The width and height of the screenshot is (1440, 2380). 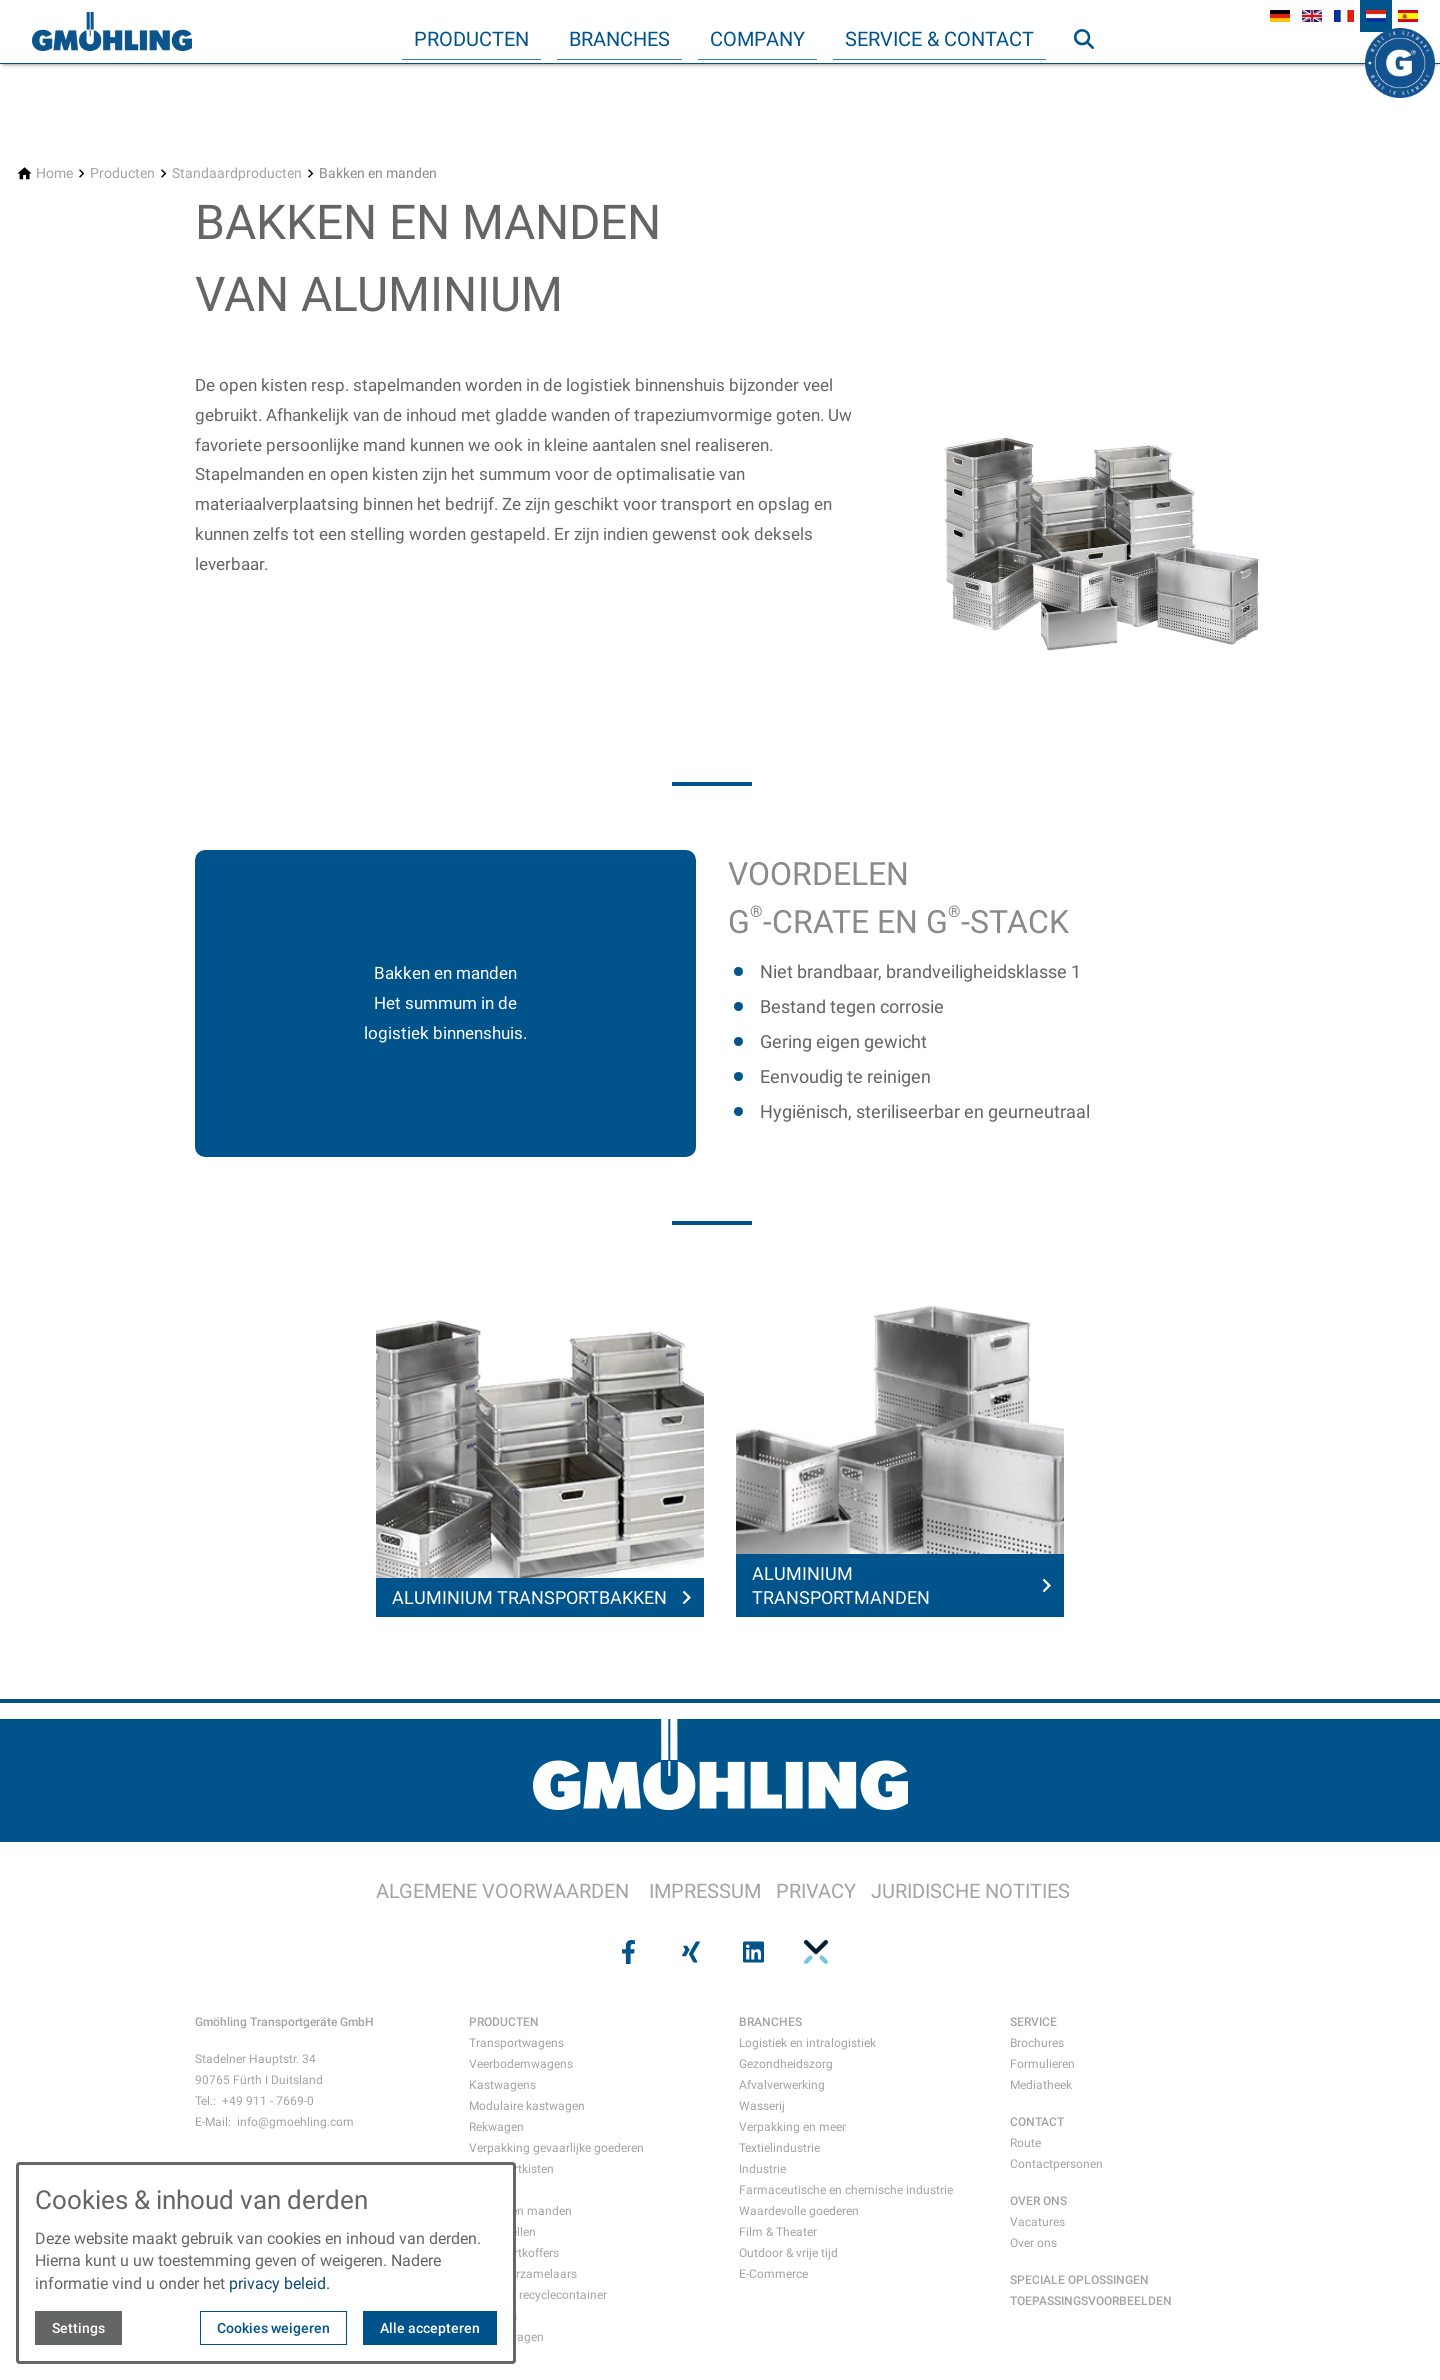 I want to click on Formulieren, so click(x=1042, y=2064).